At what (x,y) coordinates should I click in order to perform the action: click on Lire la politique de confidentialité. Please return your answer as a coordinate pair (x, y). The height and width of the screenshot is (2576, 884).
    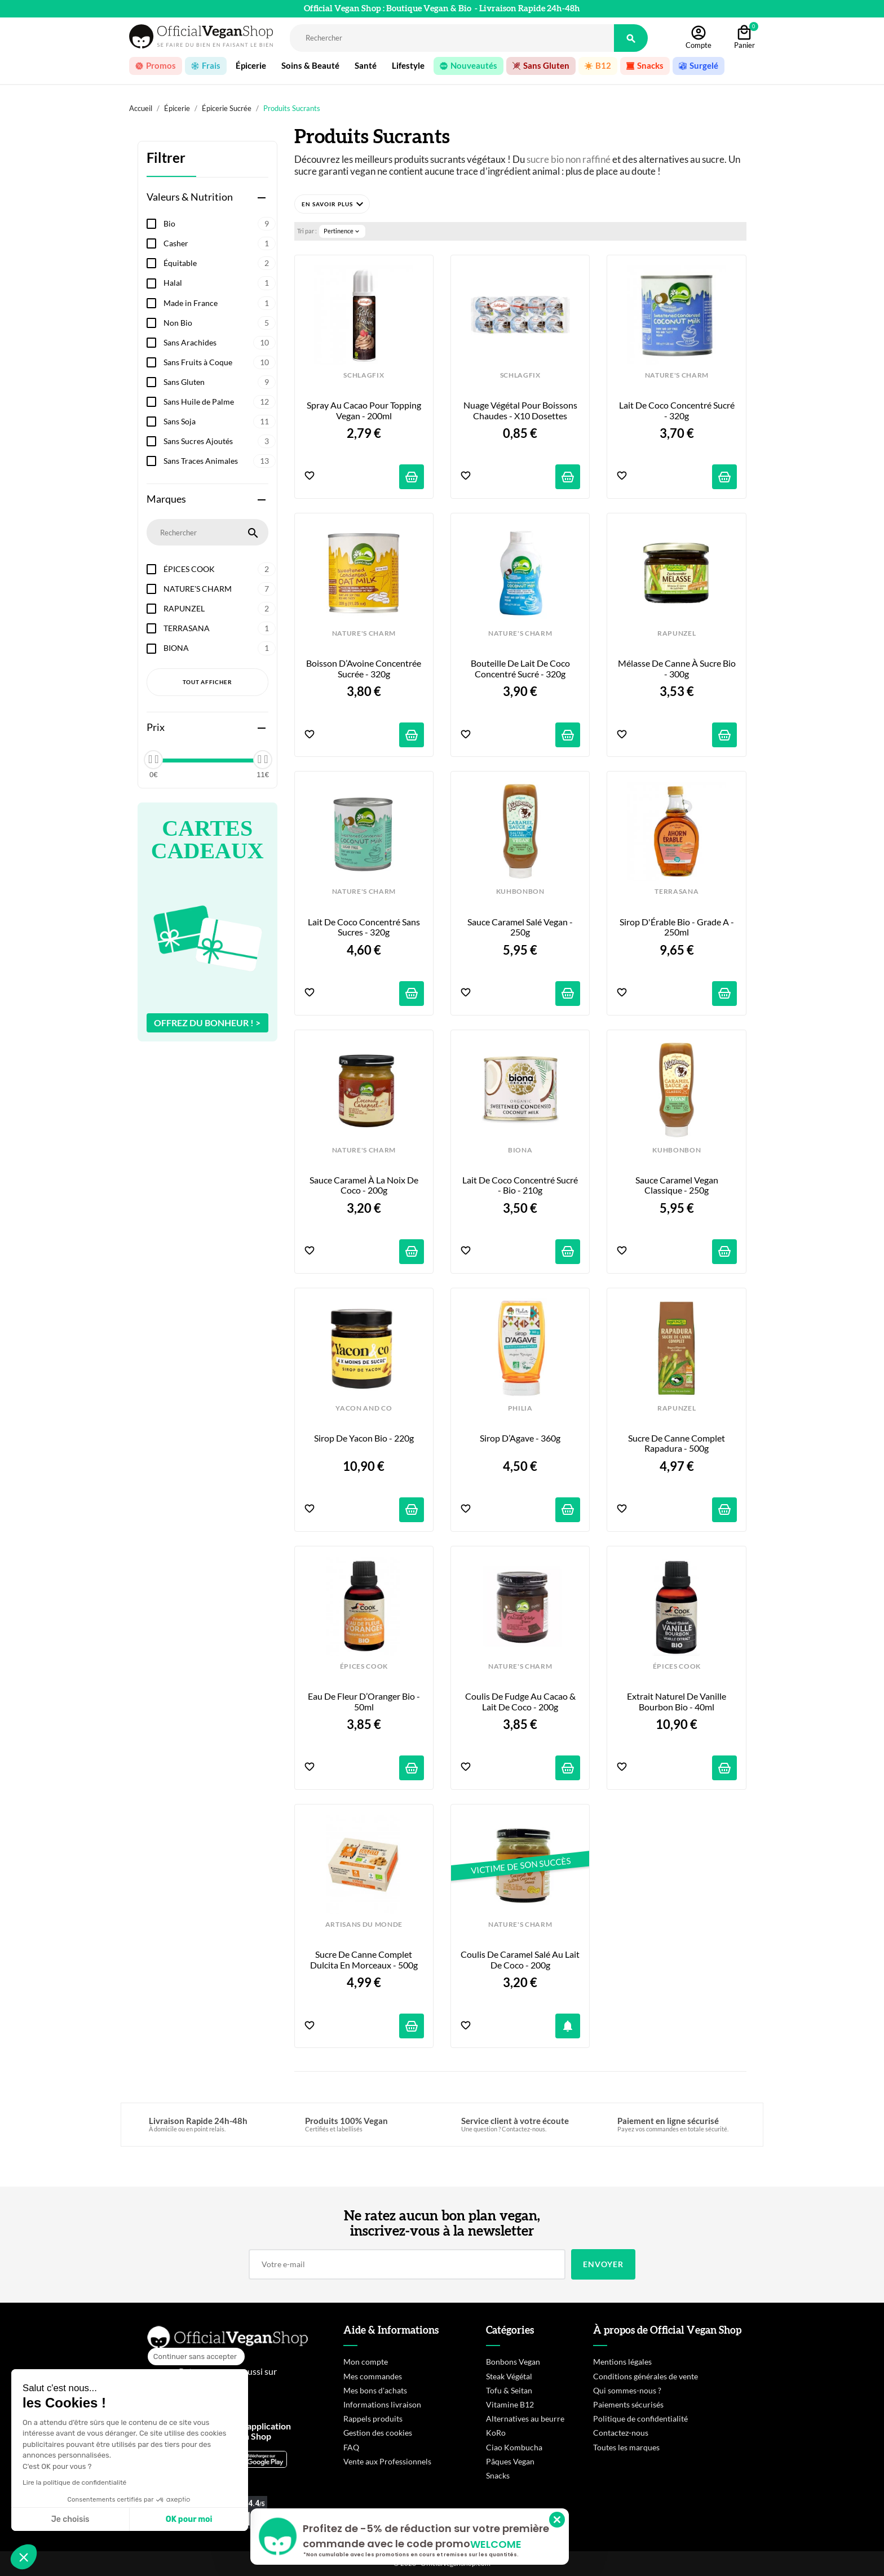
    Looking at the image, I should click on (74, 2482).